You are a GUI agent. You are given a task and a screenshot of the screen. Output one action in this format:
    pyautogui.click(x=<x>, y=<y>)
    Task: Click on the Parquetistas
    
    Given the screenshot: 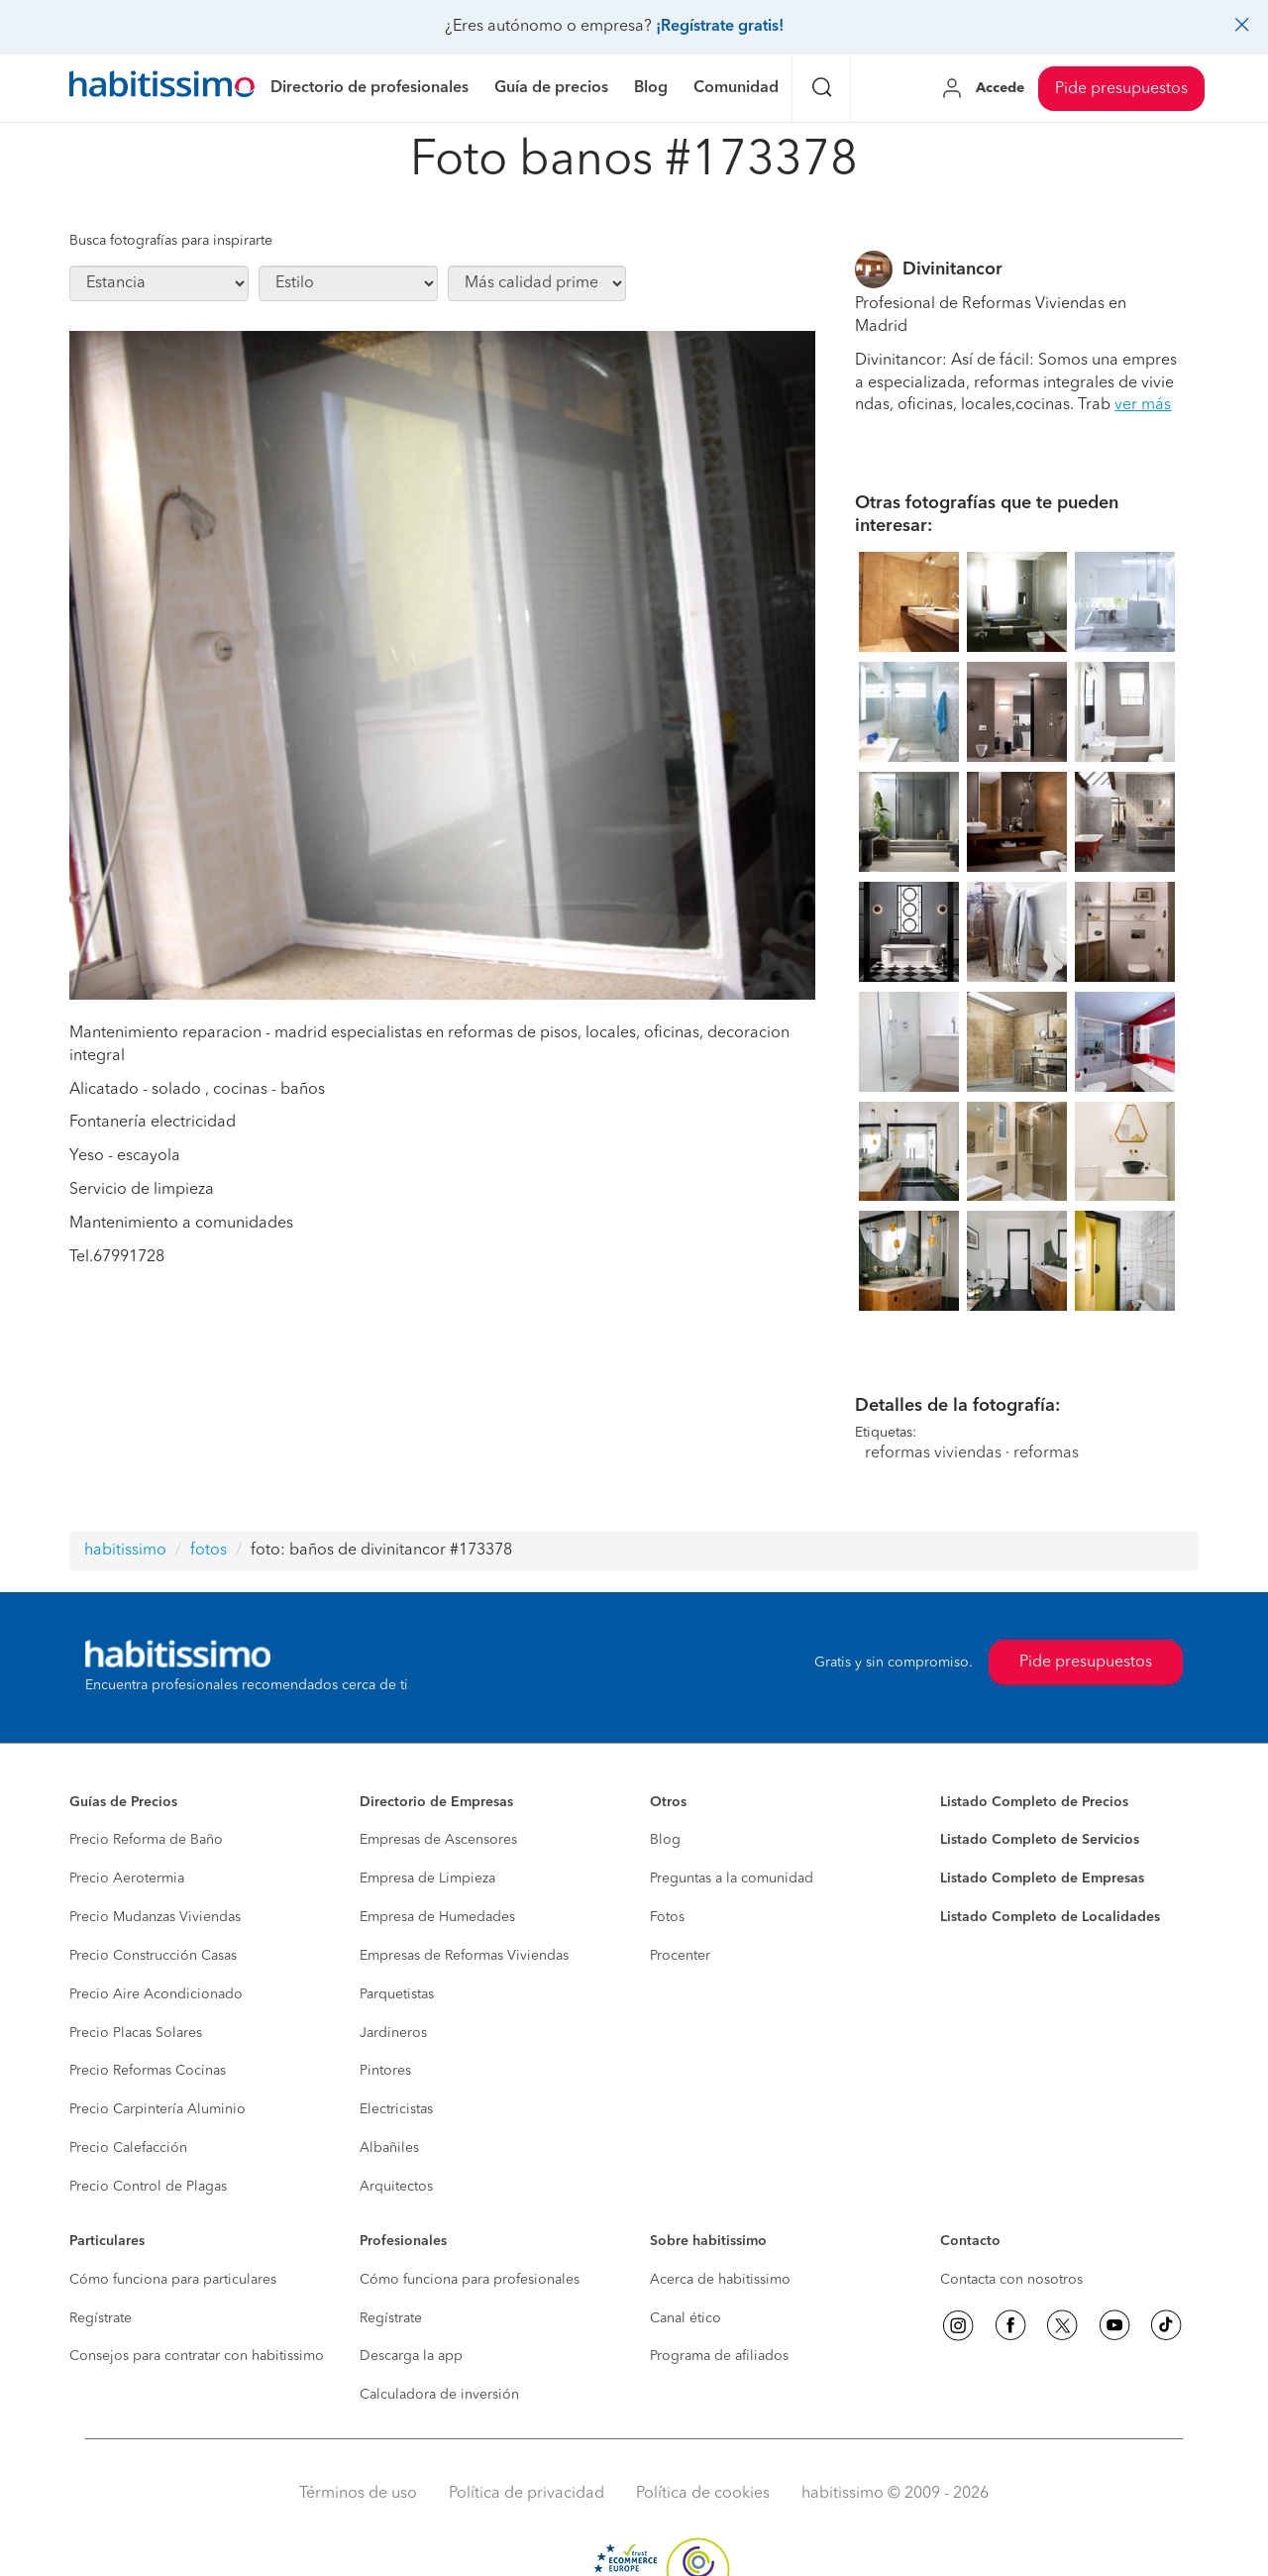 What is the action you would take?
    pyautogui.click(x=397, y=1994)
    